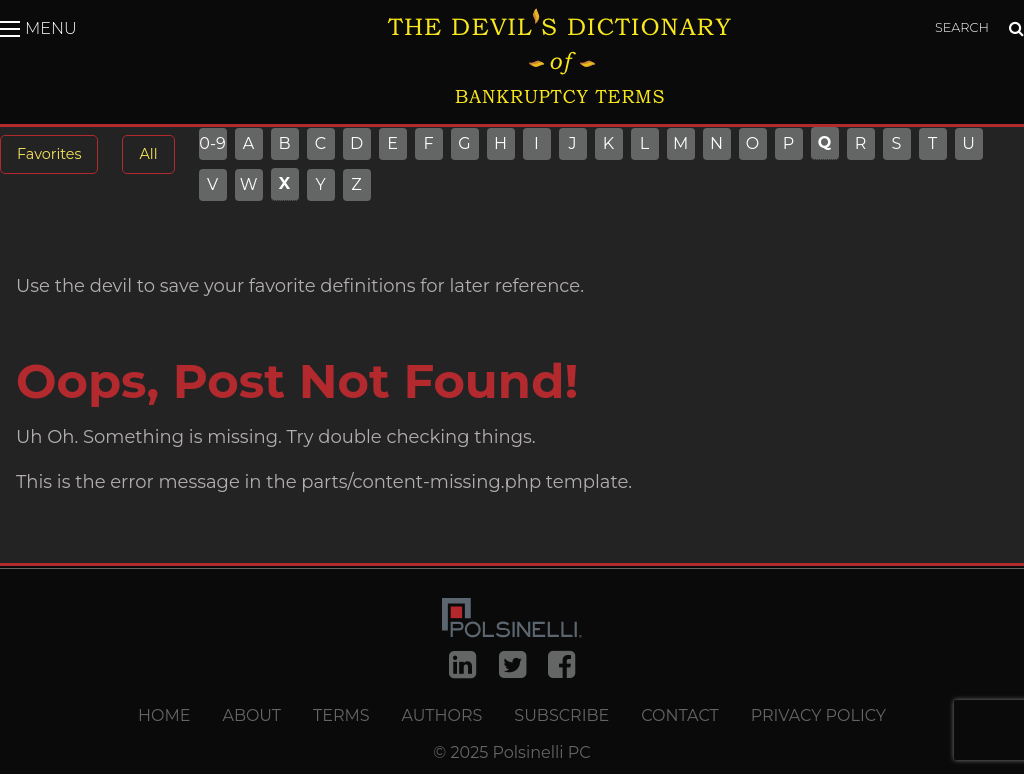 Image resolution: width=1024 pixels, height=774 pixels. Describe the element at coordinates (251, 716) in the screenshot. I see `About` at that location.